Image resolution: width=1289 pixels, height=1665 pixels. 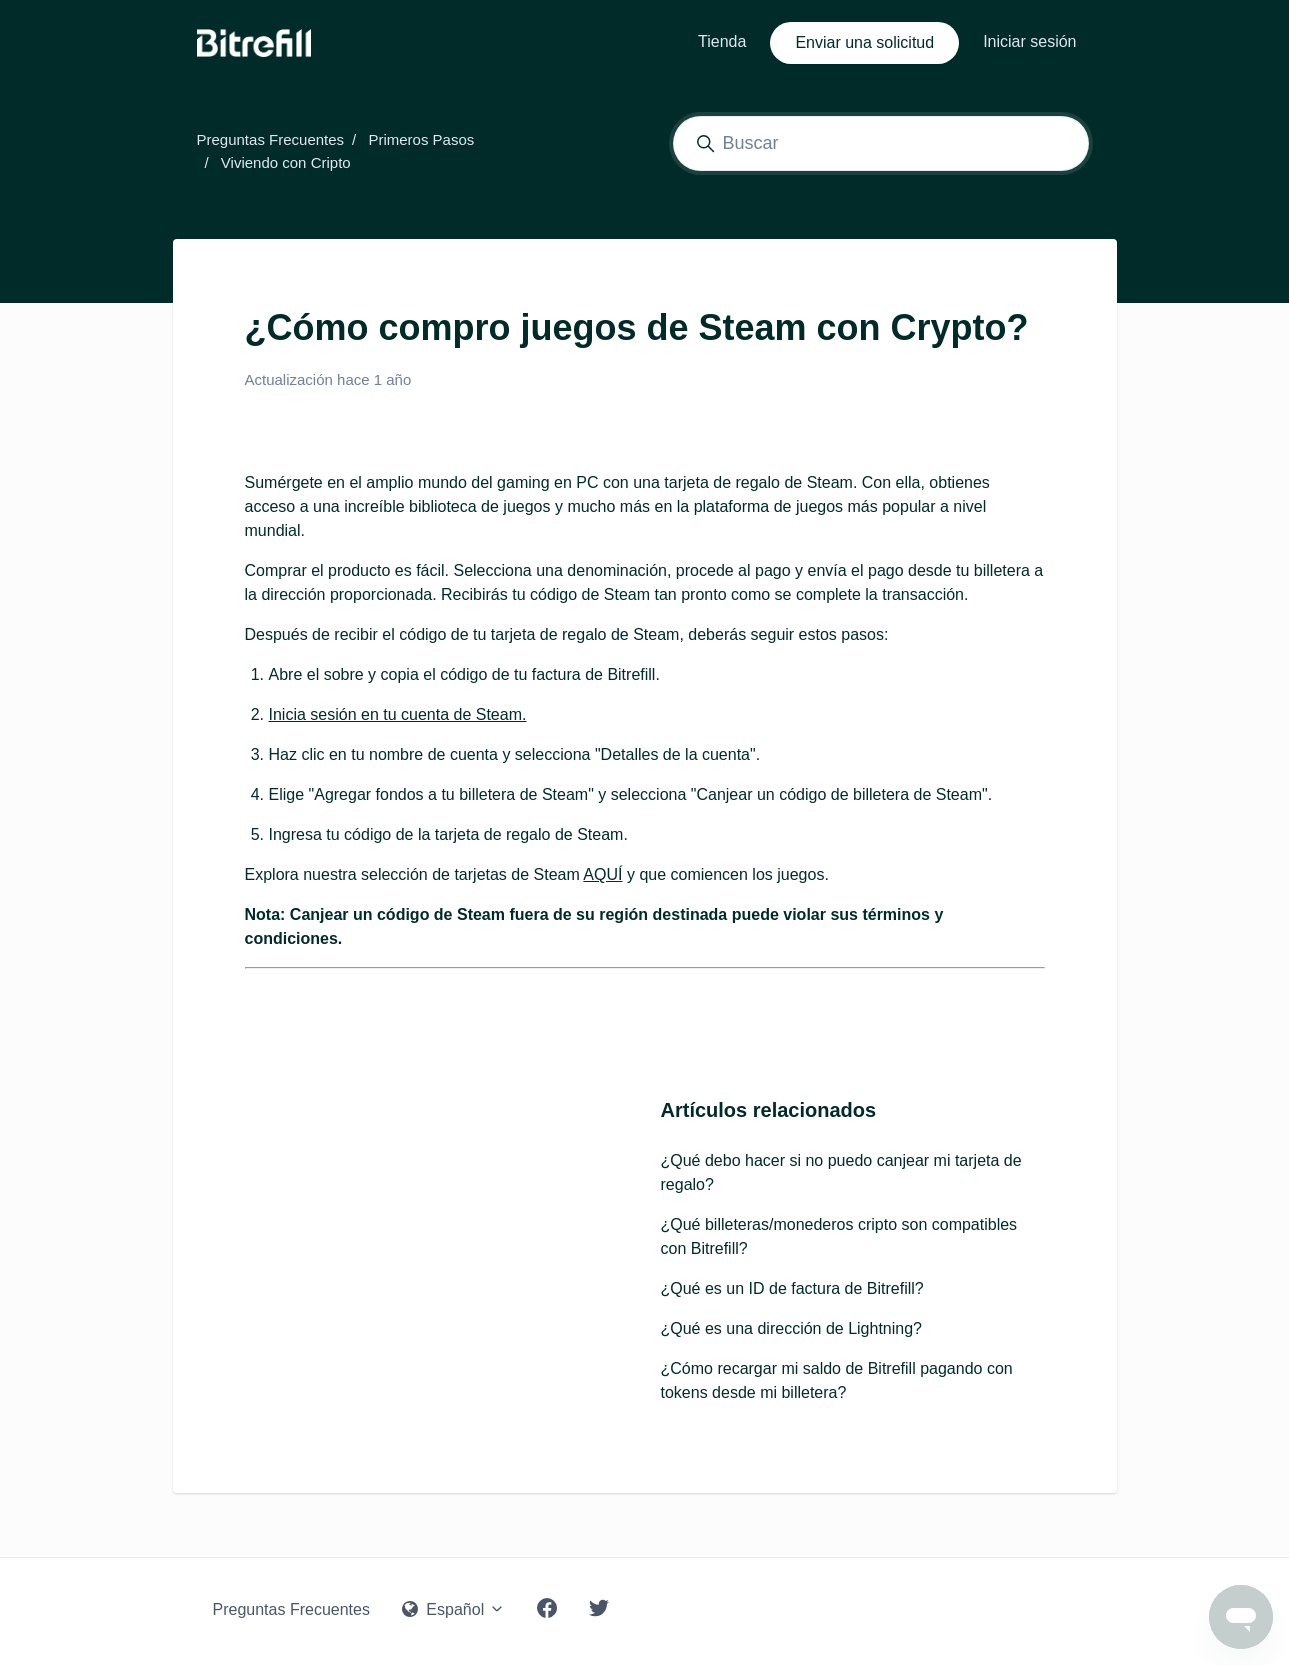 What do you see at coordinates (837, 1380) in the screenshot?
I see `¿Cómo recargar mi saldo de Bitrefill pagando con tokens desde mi billetera?` at bounding box center [837, 1380].